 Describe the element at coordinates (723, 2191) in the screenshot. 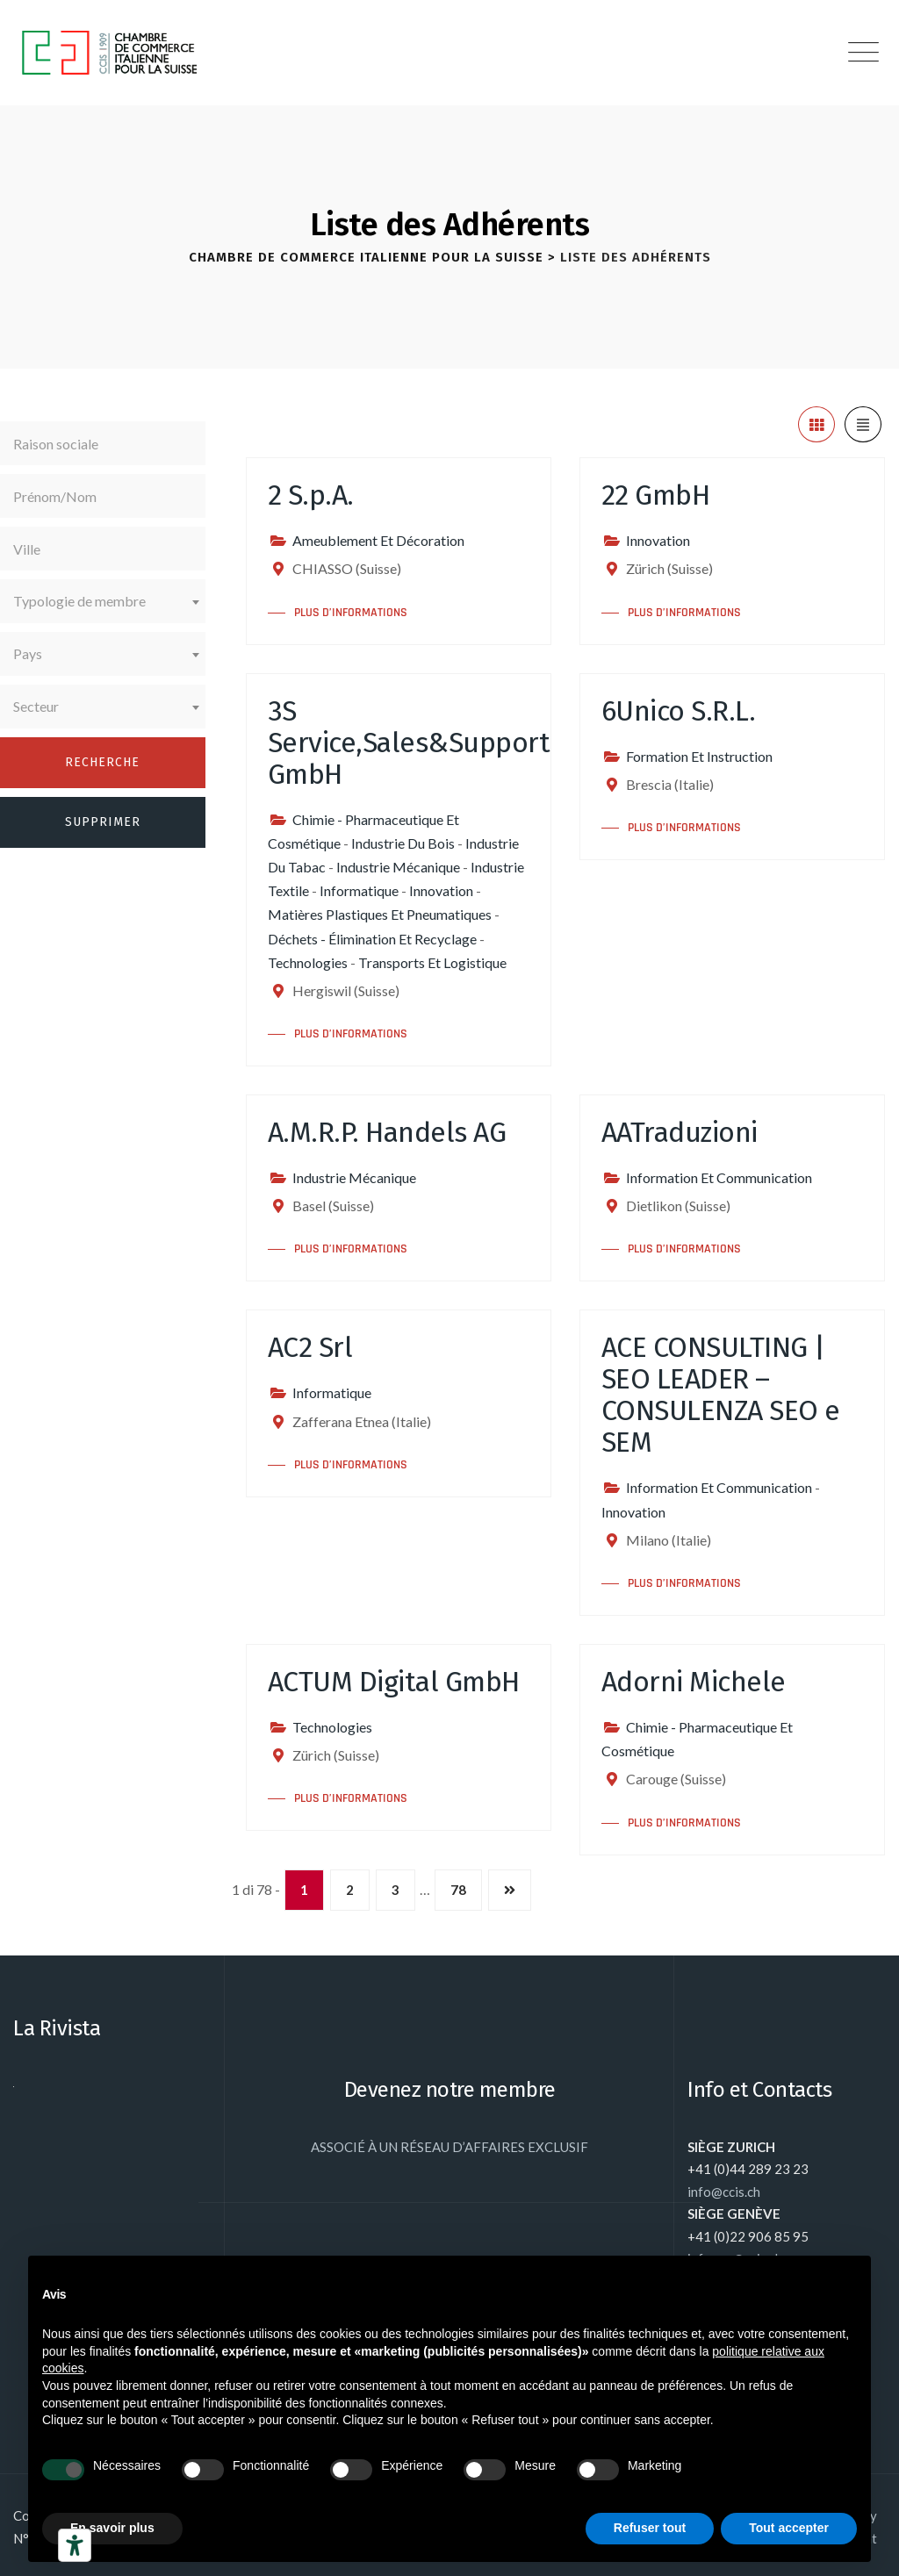

I see `info@ccis.ch` at that location.